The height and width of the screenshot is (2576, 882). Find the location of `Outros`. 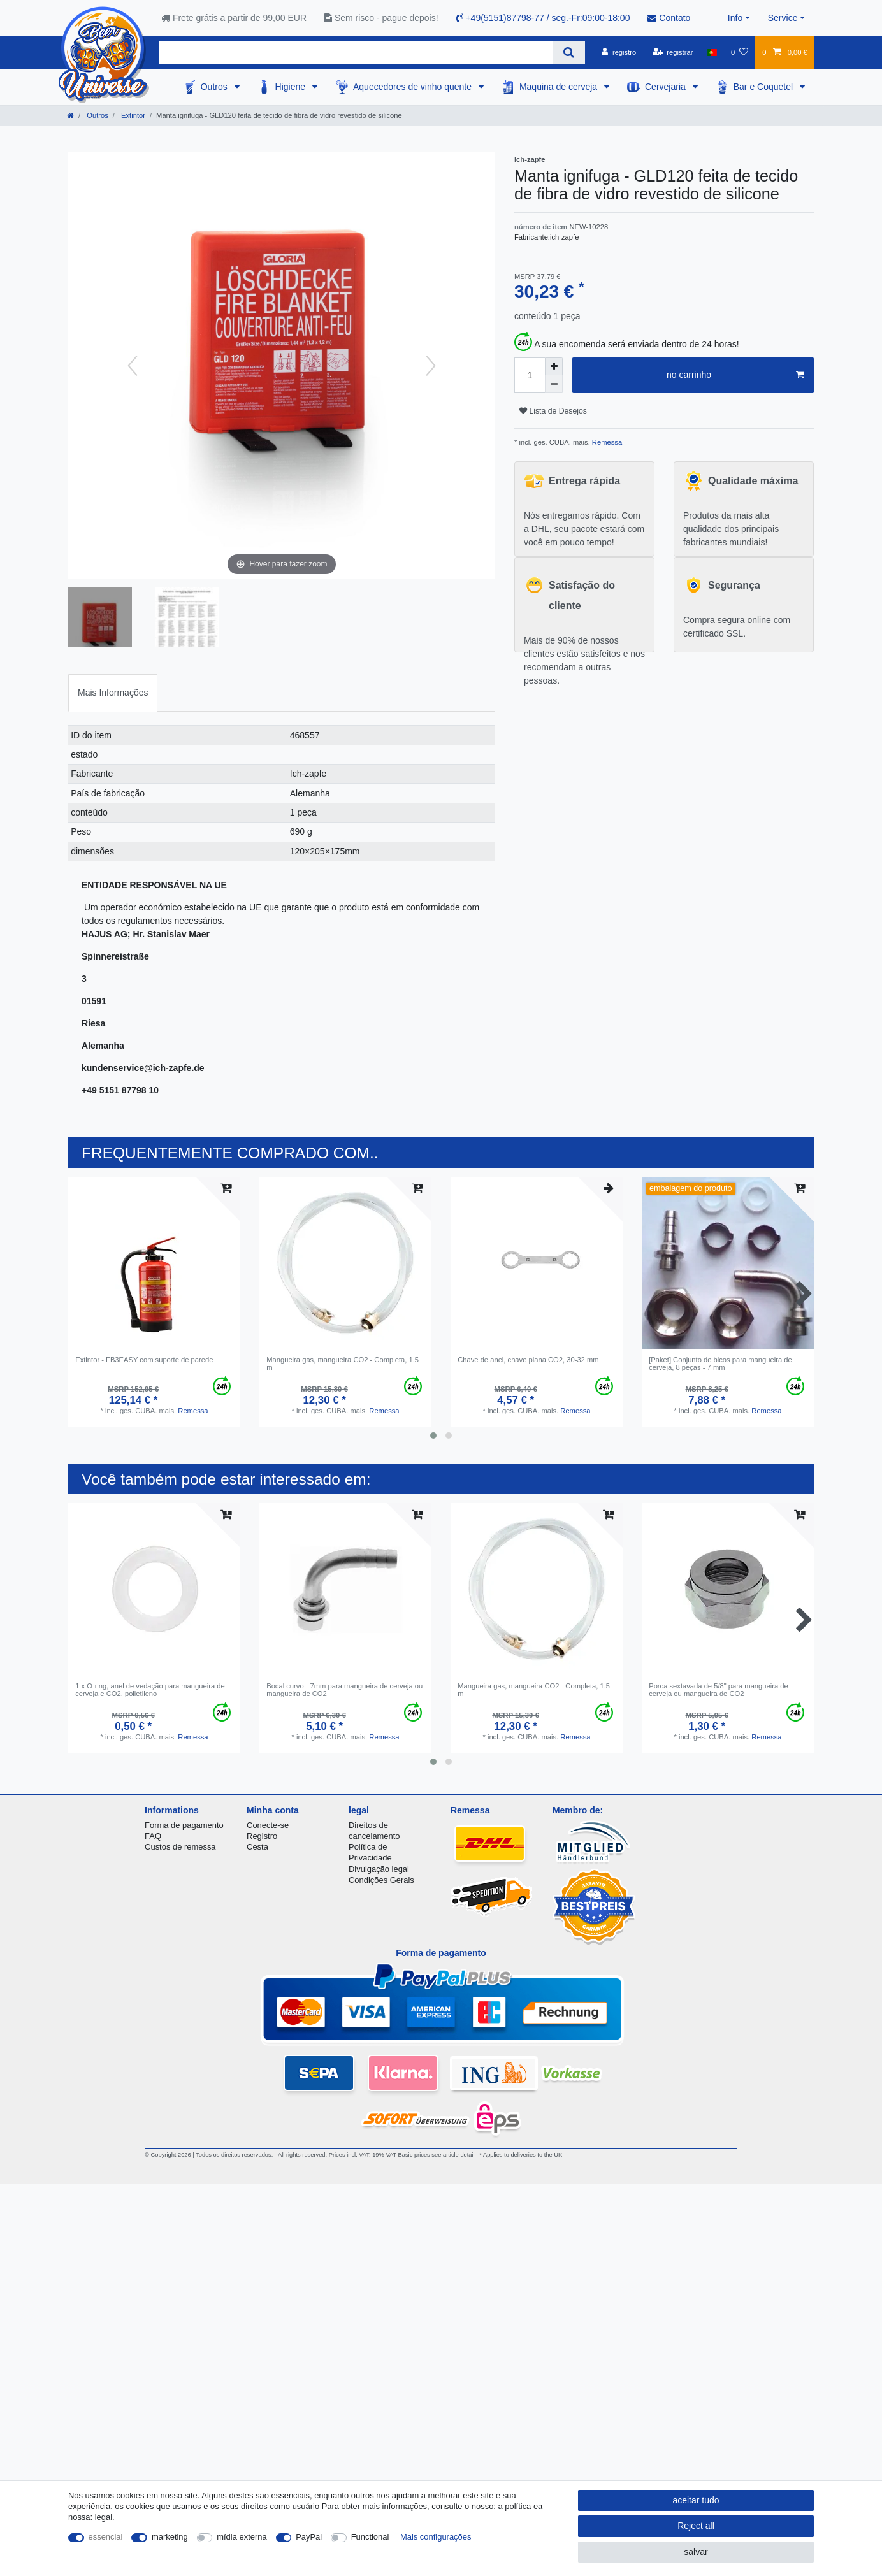

Outros is located at coordinates (215, 87).